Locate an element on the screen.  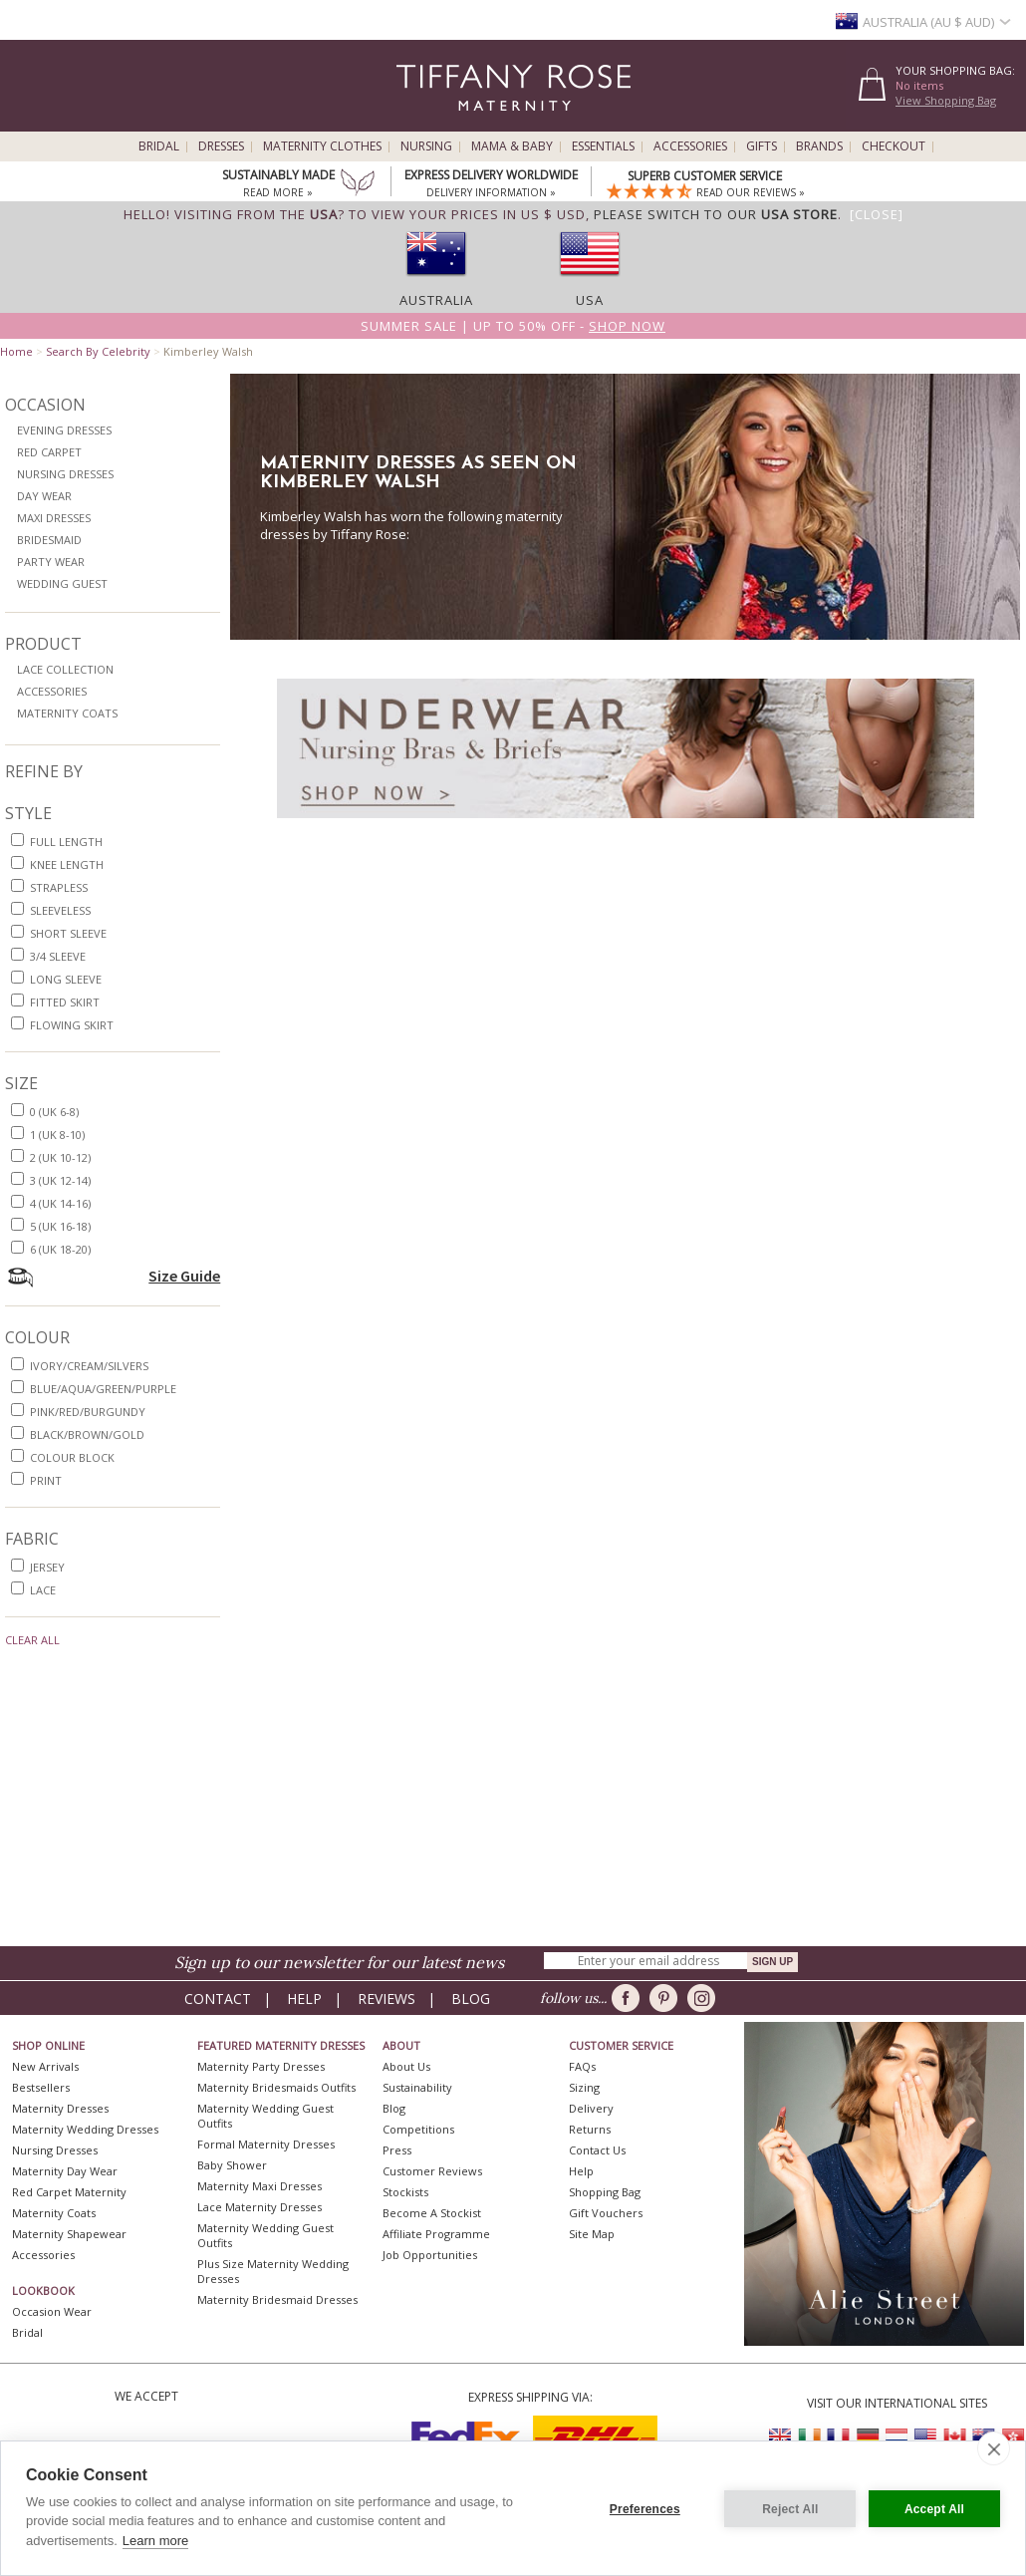
Maternity Coats is located at coordinates (67, 713).